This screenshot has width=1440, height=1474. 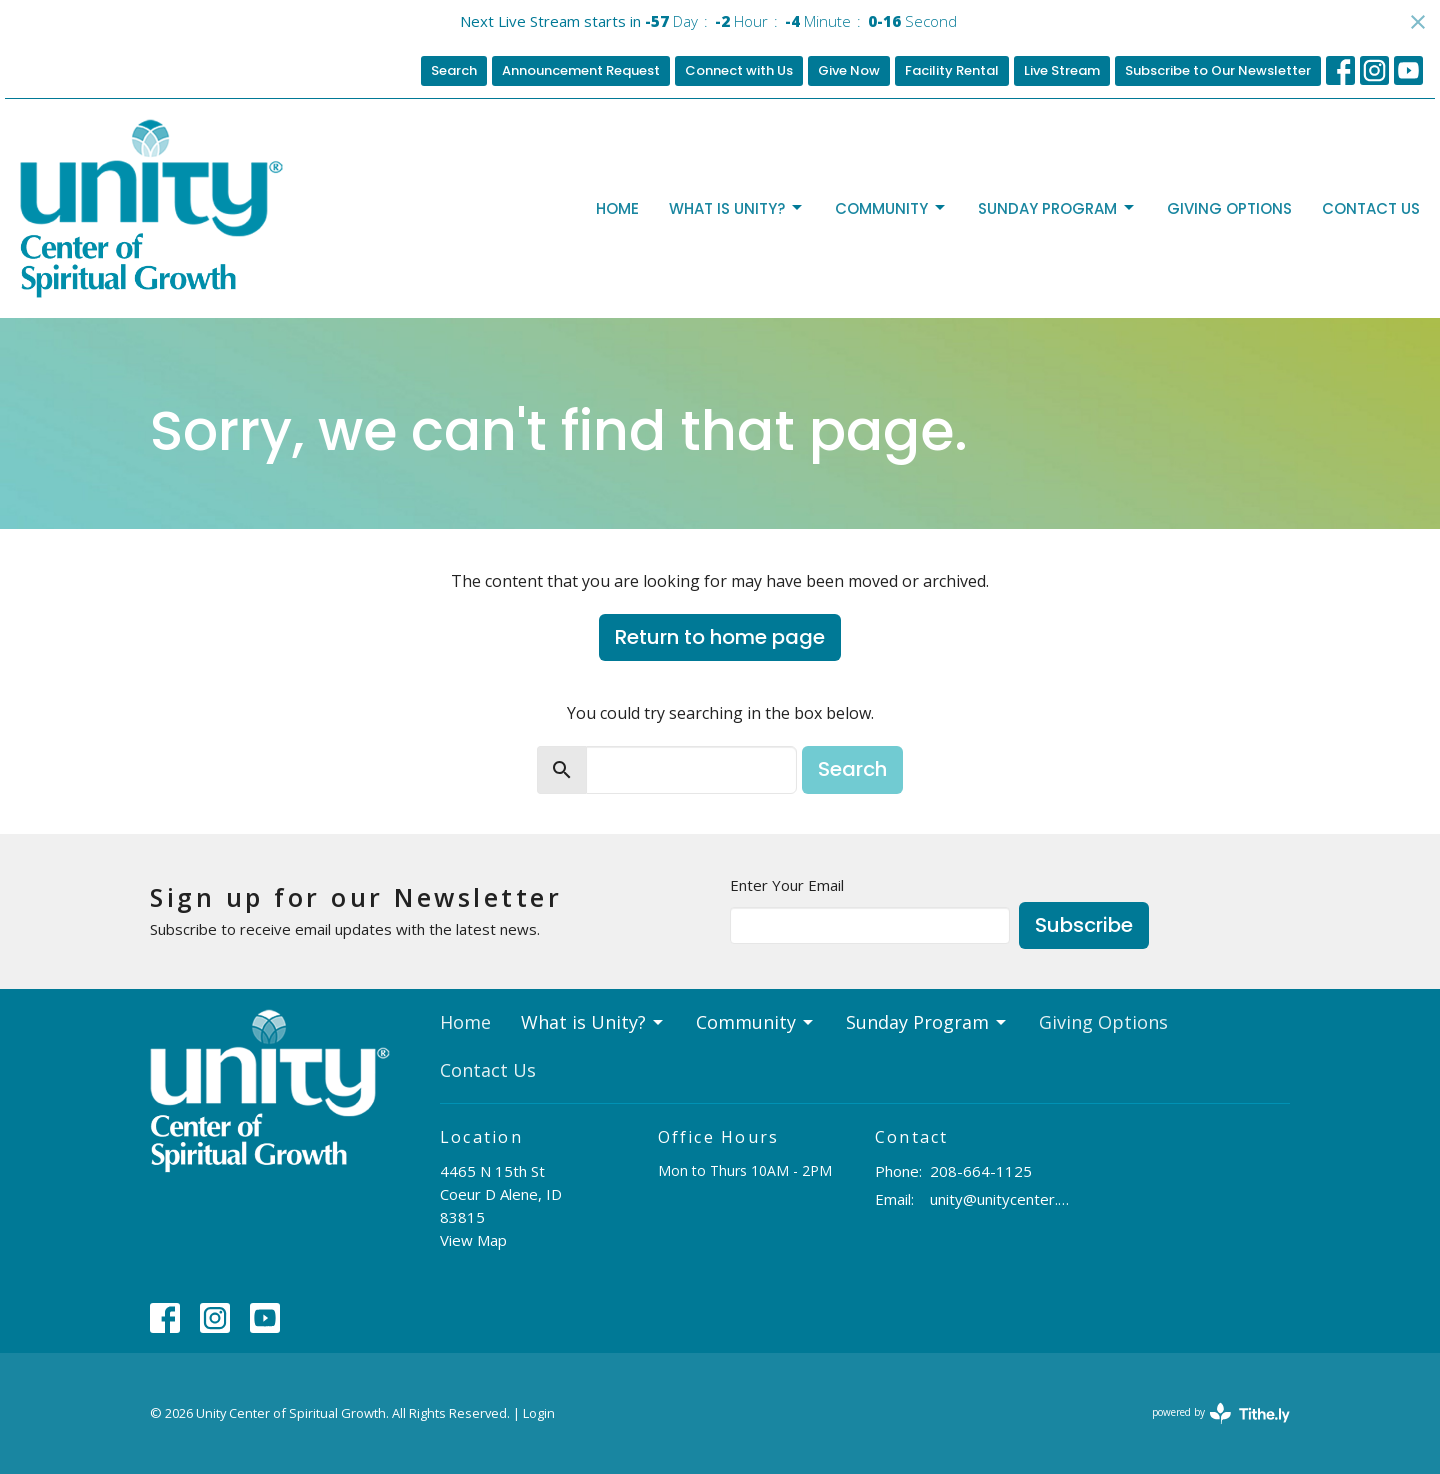 What do you see at coordinates (739, 70) in the screenshot?
I see `Connect with Us` at bounding box center [739, 70].